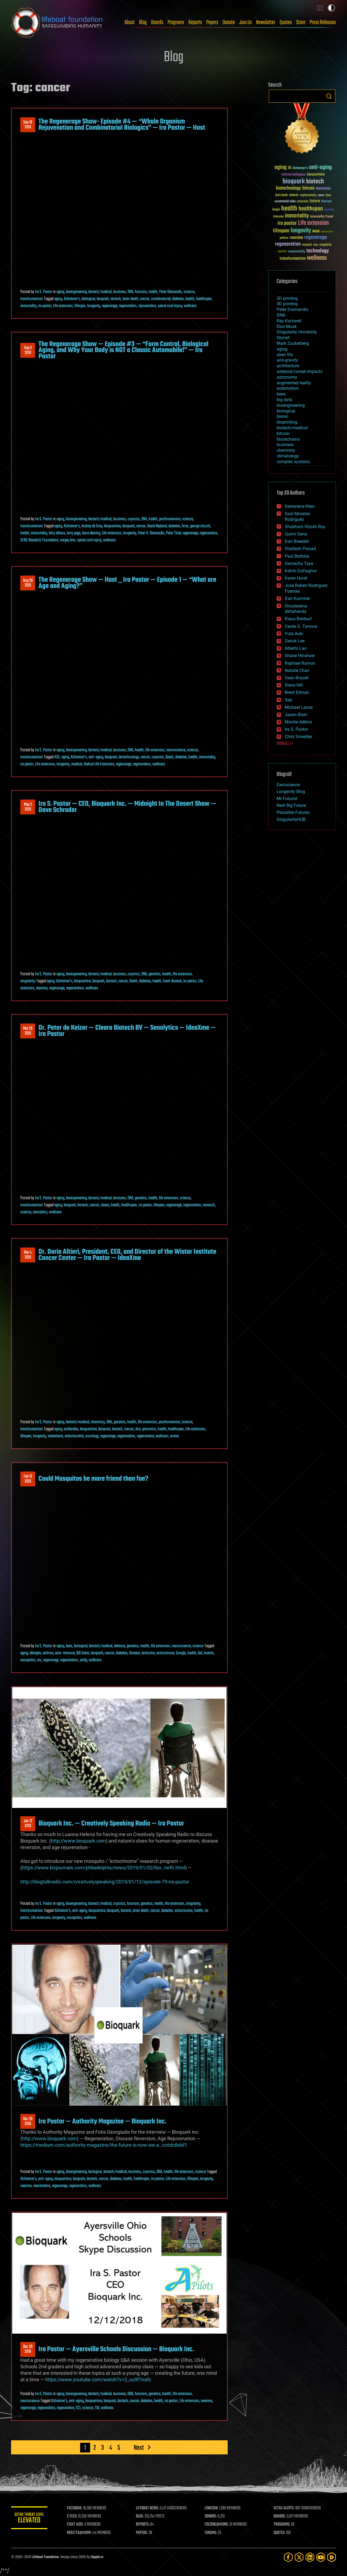  What do you see at coordinates (294, 633) in the screenshot?
I see `Yuta Aoki` at bounding box center [294, 633].